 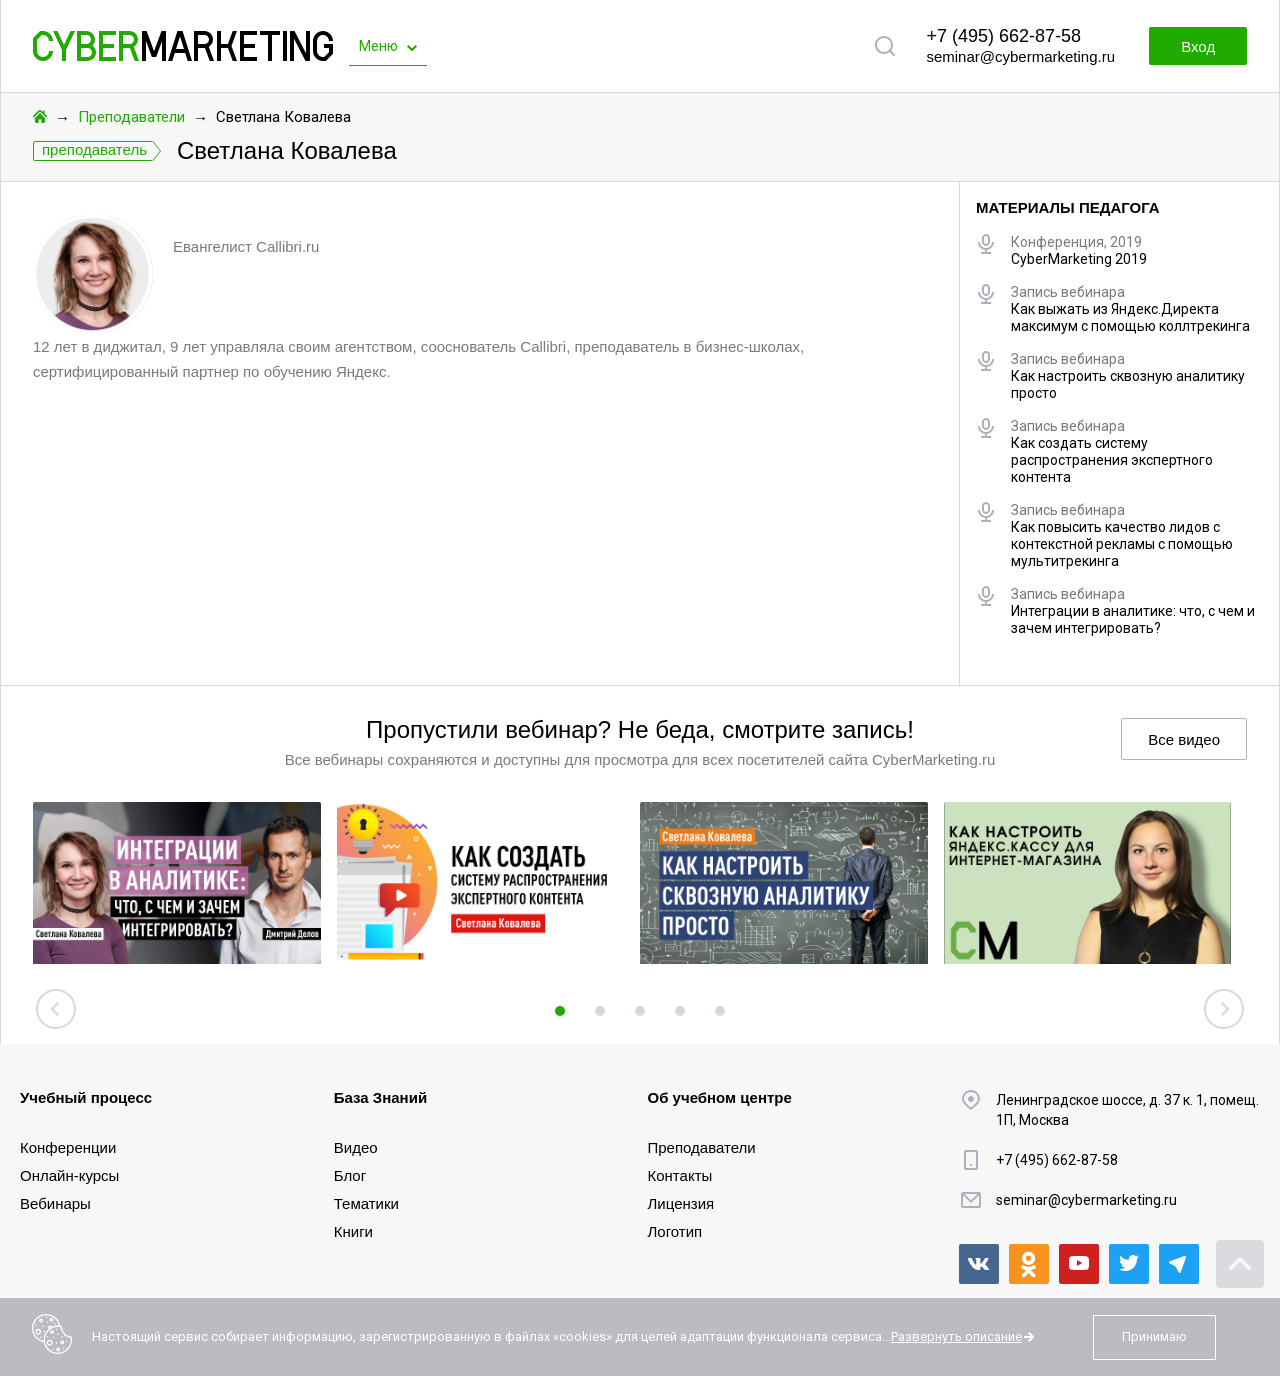 What do you see at coordinates (356, 1147) in the screenshot?
I see `Видео` at bounding box center [356, 1147].